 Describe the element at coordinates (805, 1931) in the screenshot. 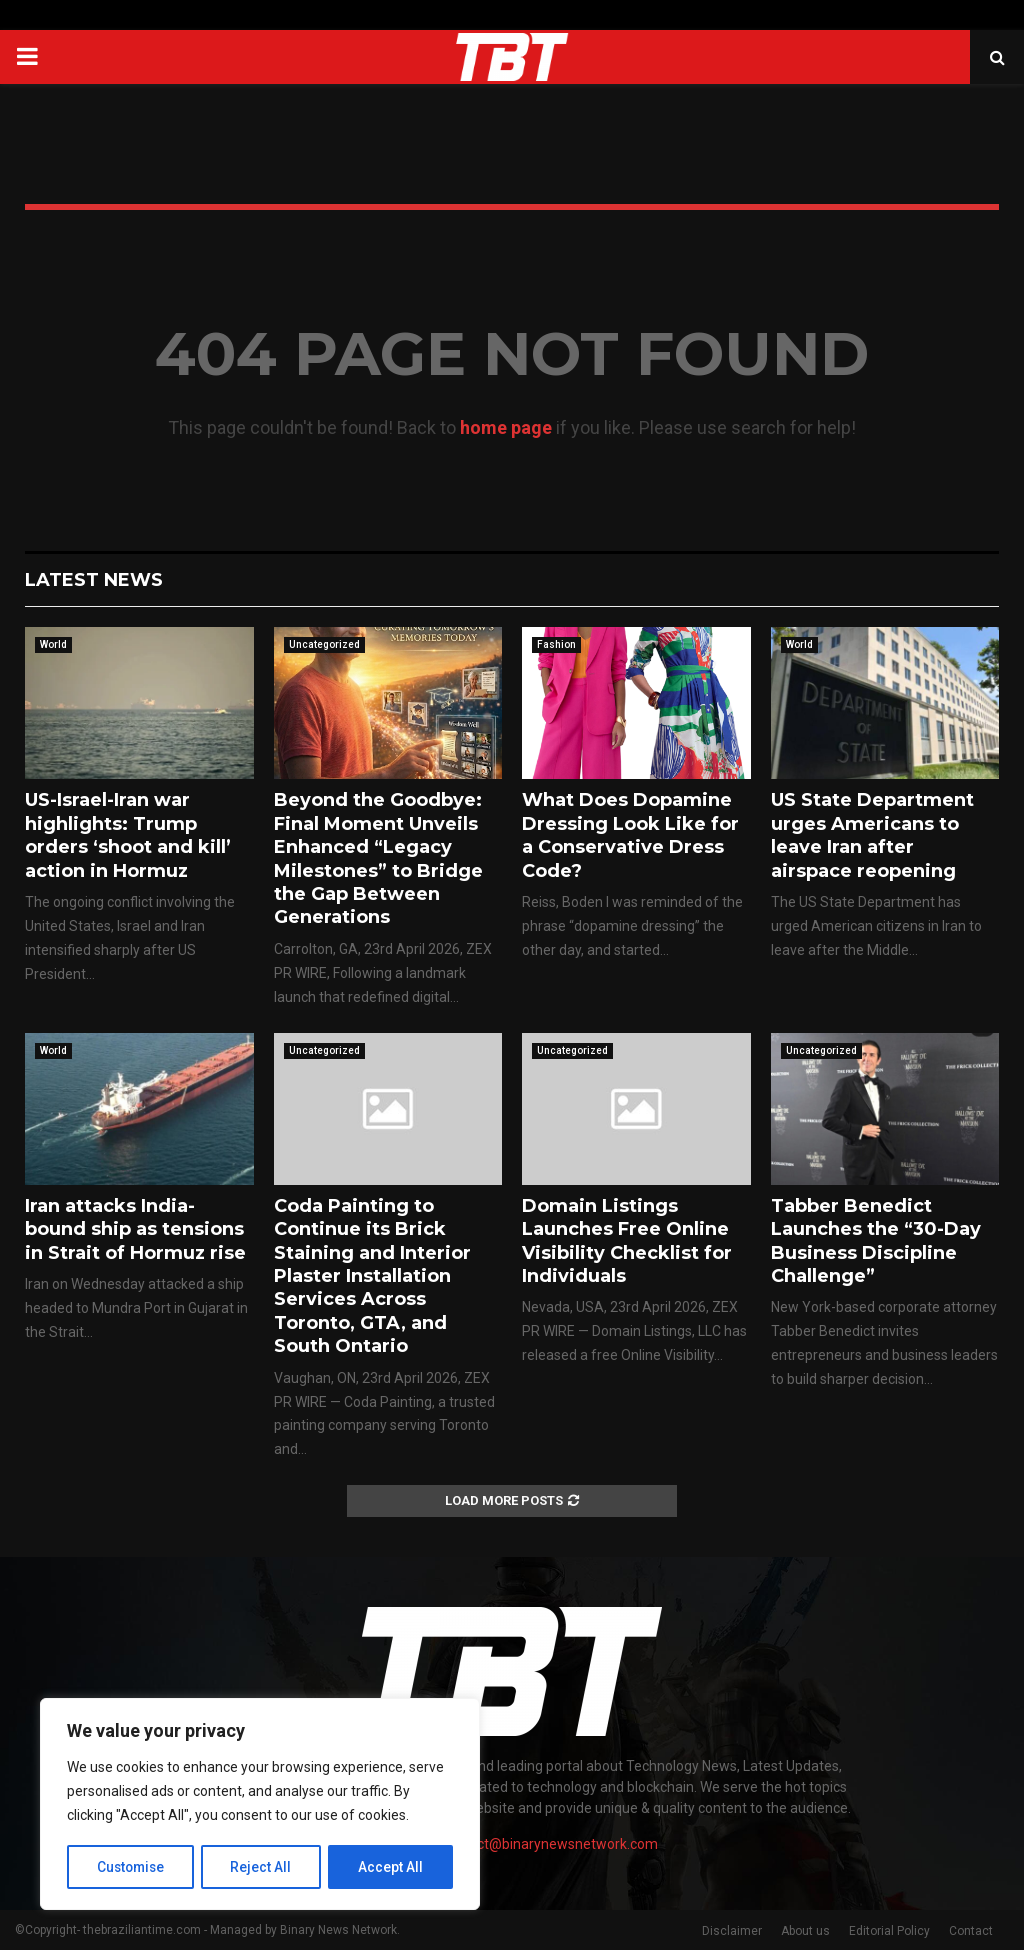

I see `About us` at that location.